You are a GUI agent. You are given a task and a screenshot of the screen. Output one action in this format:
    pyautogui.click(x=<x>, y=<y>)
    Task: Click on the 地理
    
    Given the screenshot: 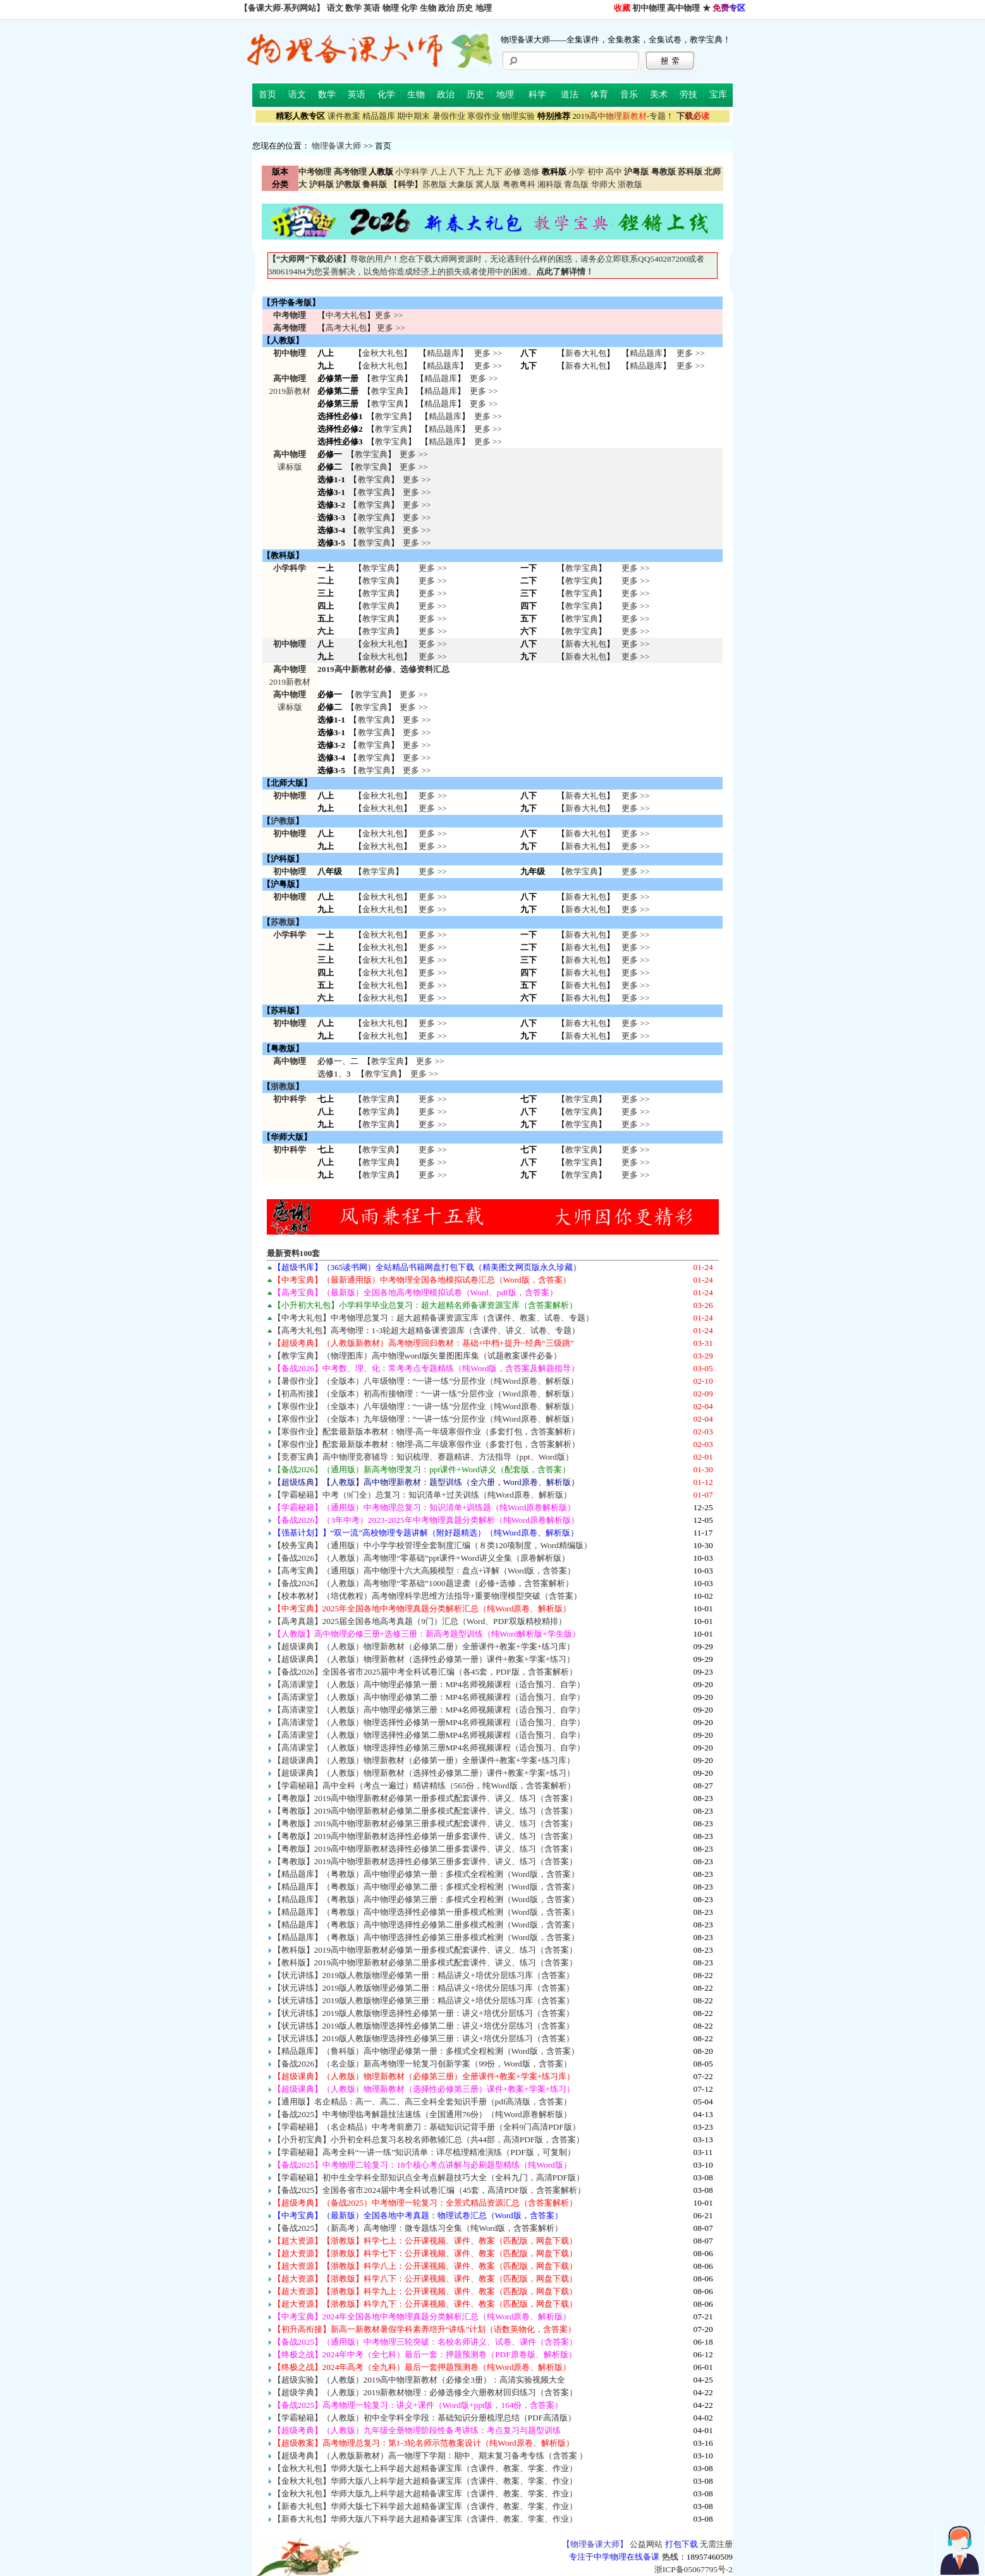 What is the action you would take?
    pyautogui.click(x=483, y=8)
    